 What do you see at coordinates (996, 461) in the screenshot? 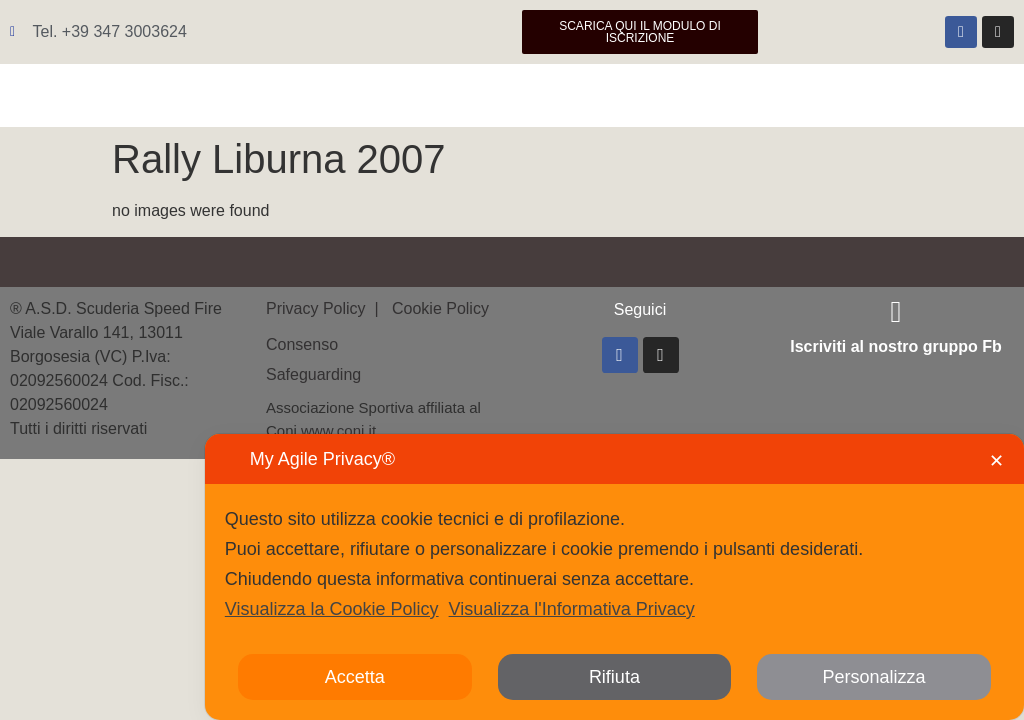
I see `✕ [button]` at bounding box center [996, 461].